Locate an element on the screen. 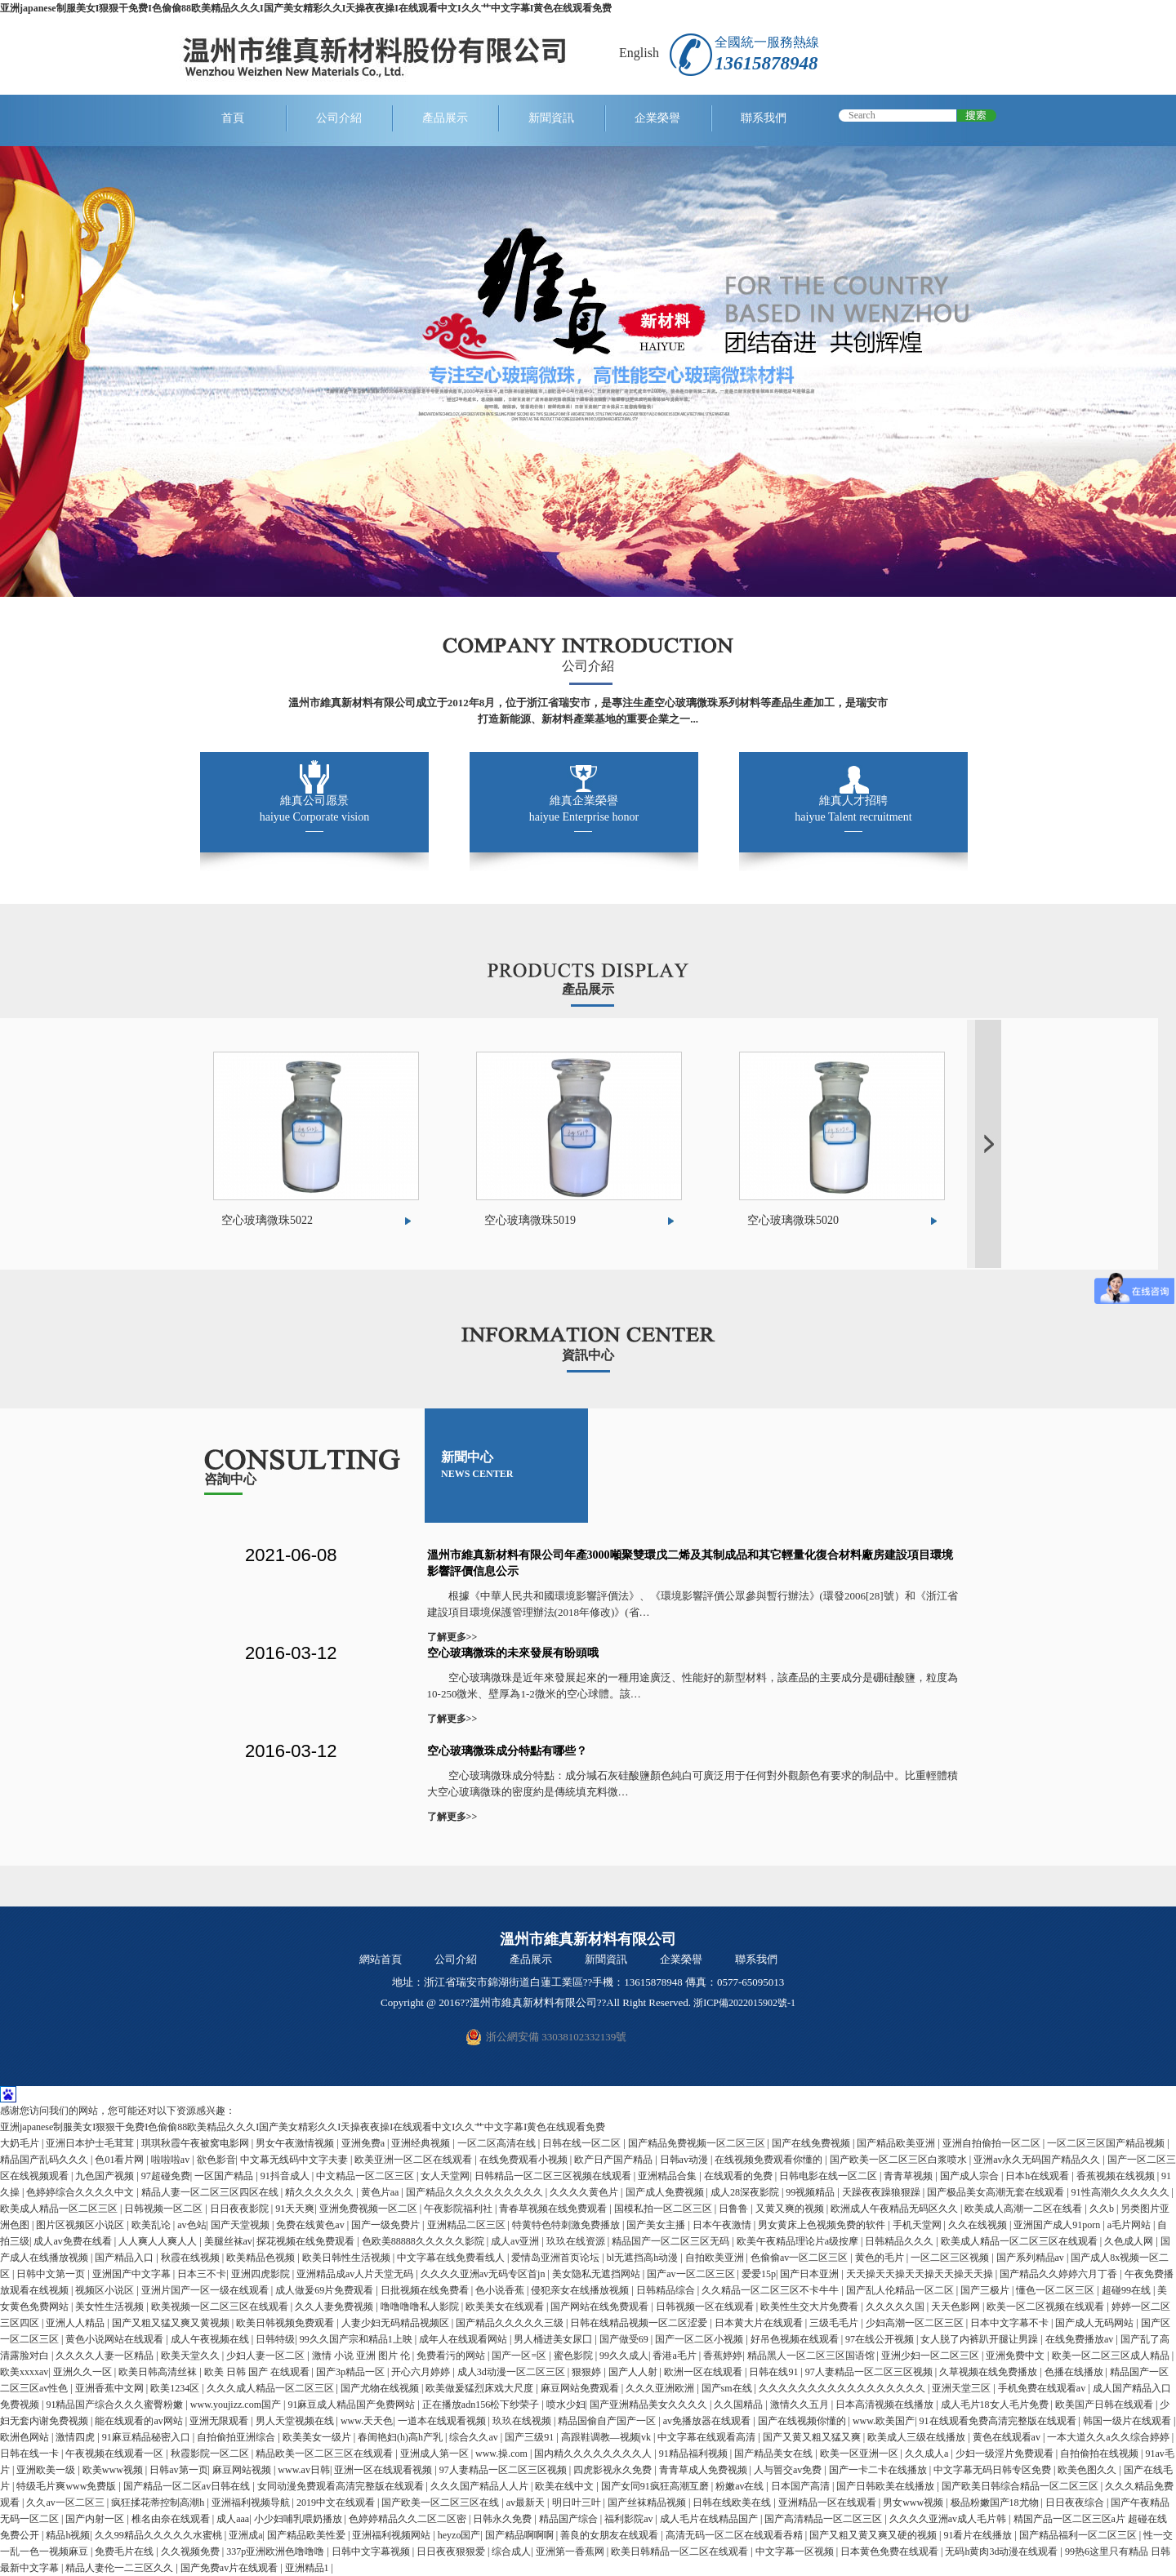  av最新天 is located at coordinates (526, 2502).